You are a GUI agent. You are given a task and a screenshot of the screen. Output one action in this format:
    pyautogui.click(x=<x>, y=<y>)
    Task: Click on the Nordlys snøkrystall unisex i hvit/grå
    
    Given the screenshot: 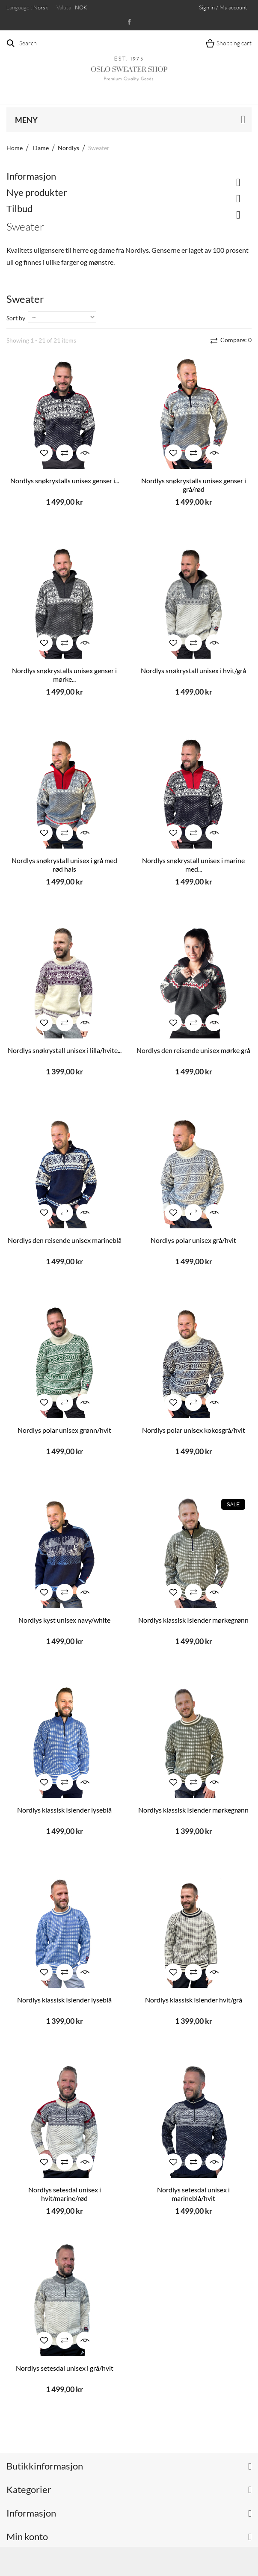 What is the action you would take?
    pyautogui.click(x=193, y=670)
    